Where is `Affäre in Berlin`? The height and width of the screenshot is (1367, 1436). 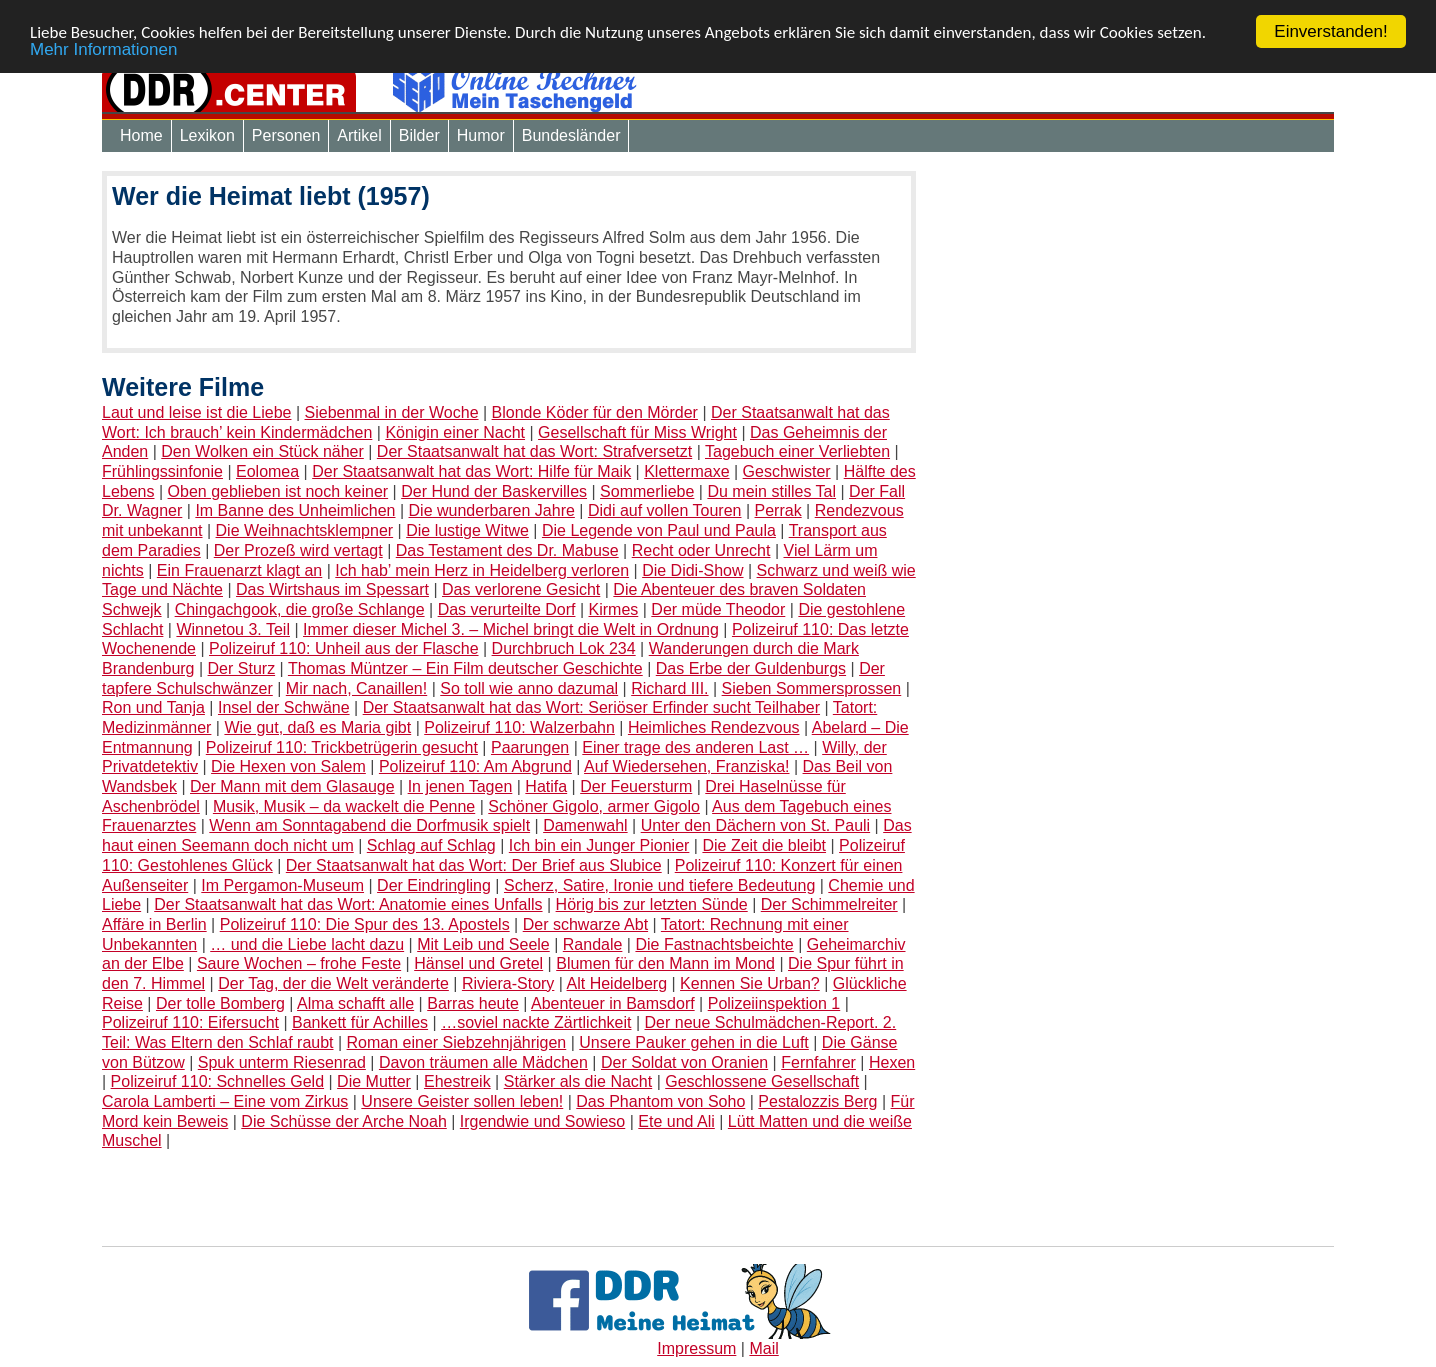
Affäre in Berlin is located at coordinates (154, 924).